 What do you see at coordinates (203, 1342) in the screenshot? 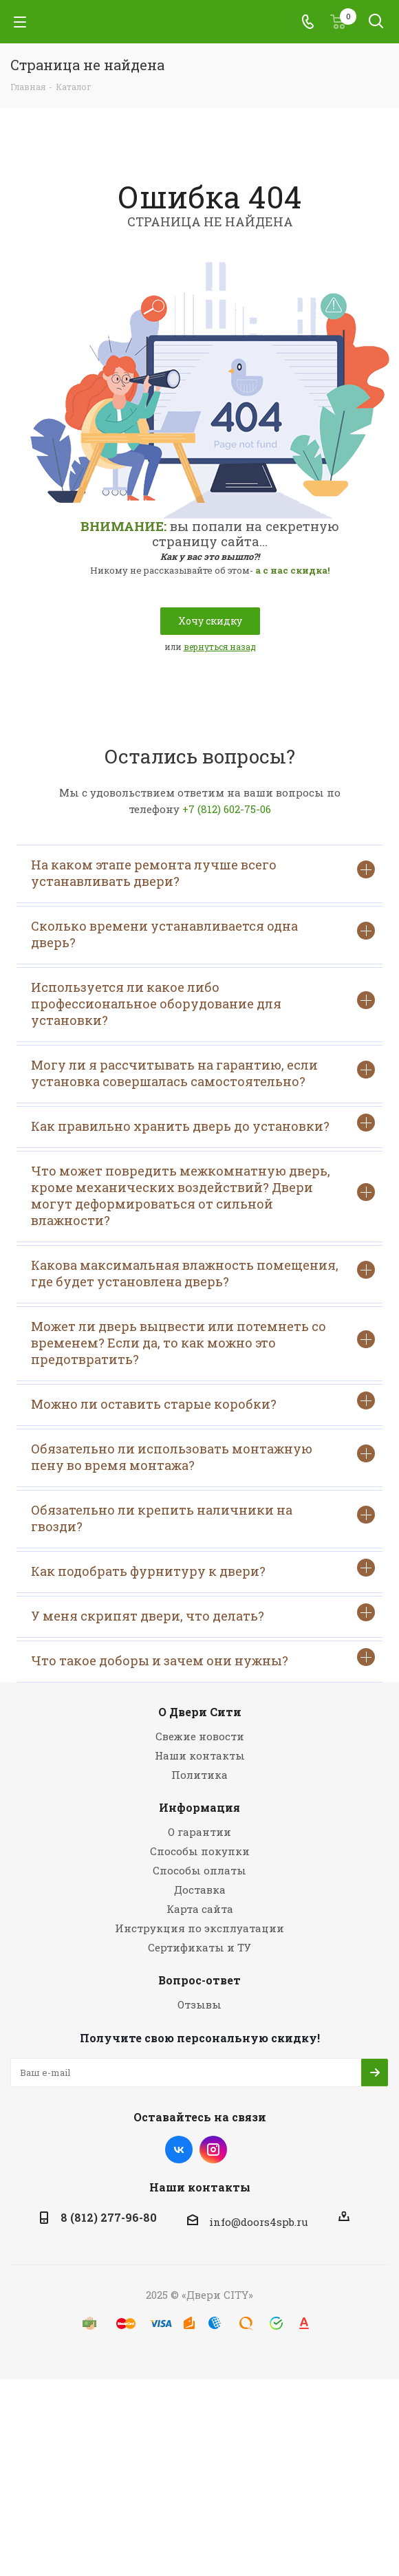
I see `Может ли дверь выцвести или потемнеть со временем? Если да, то как можно это предотвратить?` at bounding box center [203, 1342].